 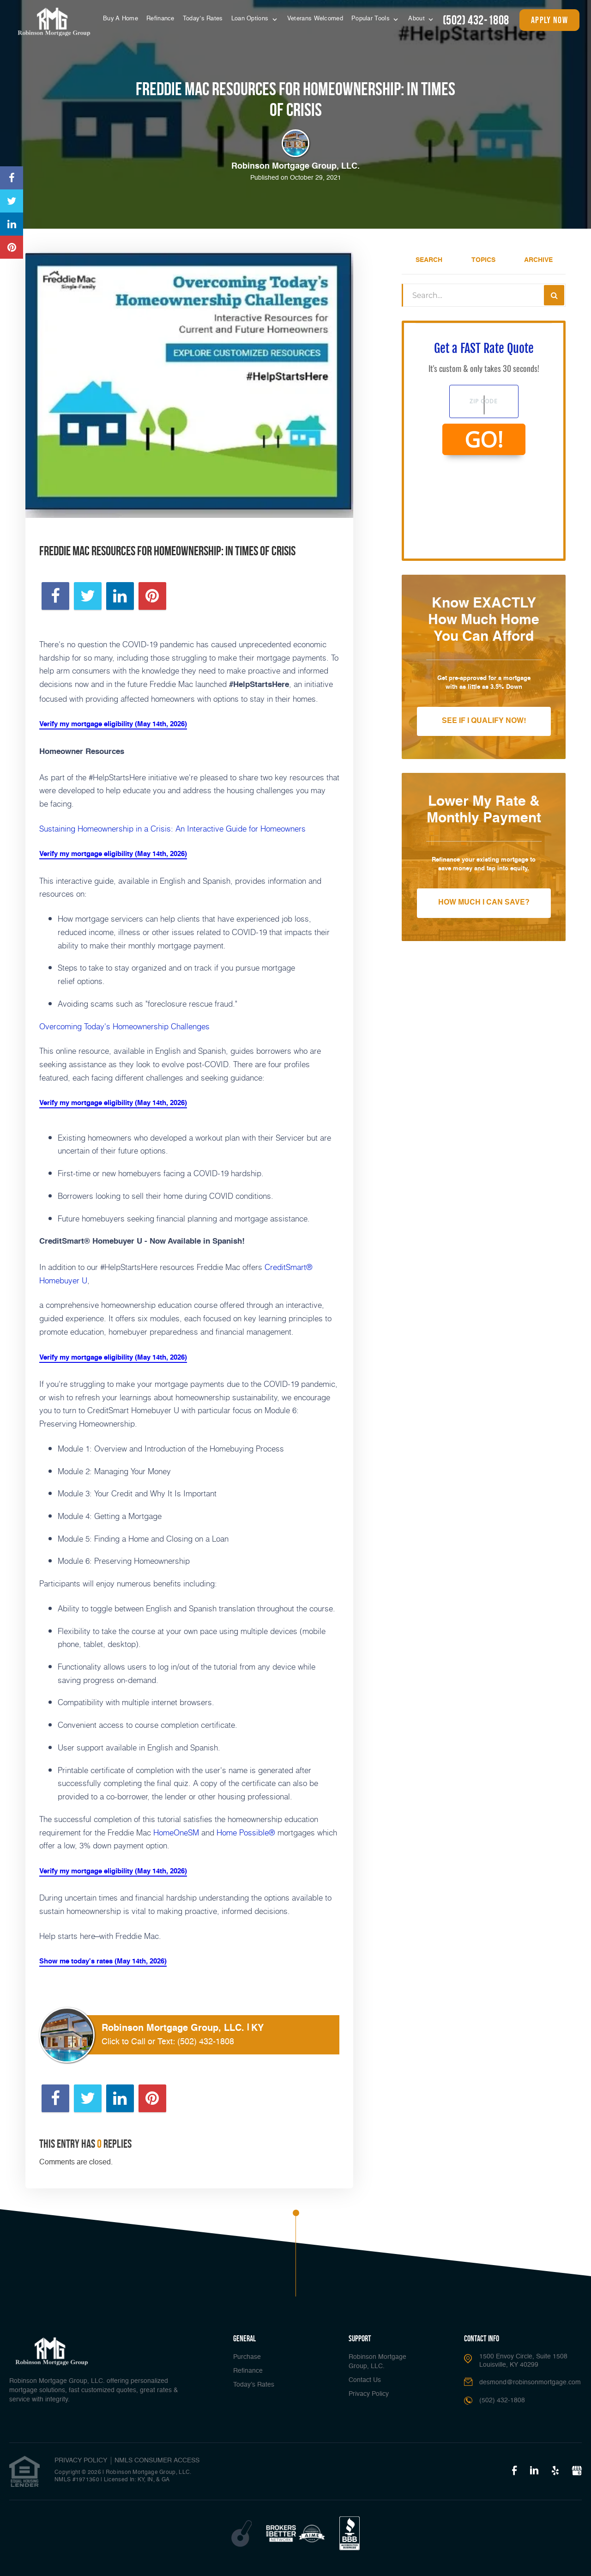 I want to click on Archive [tab], so click(x=538, y=260).